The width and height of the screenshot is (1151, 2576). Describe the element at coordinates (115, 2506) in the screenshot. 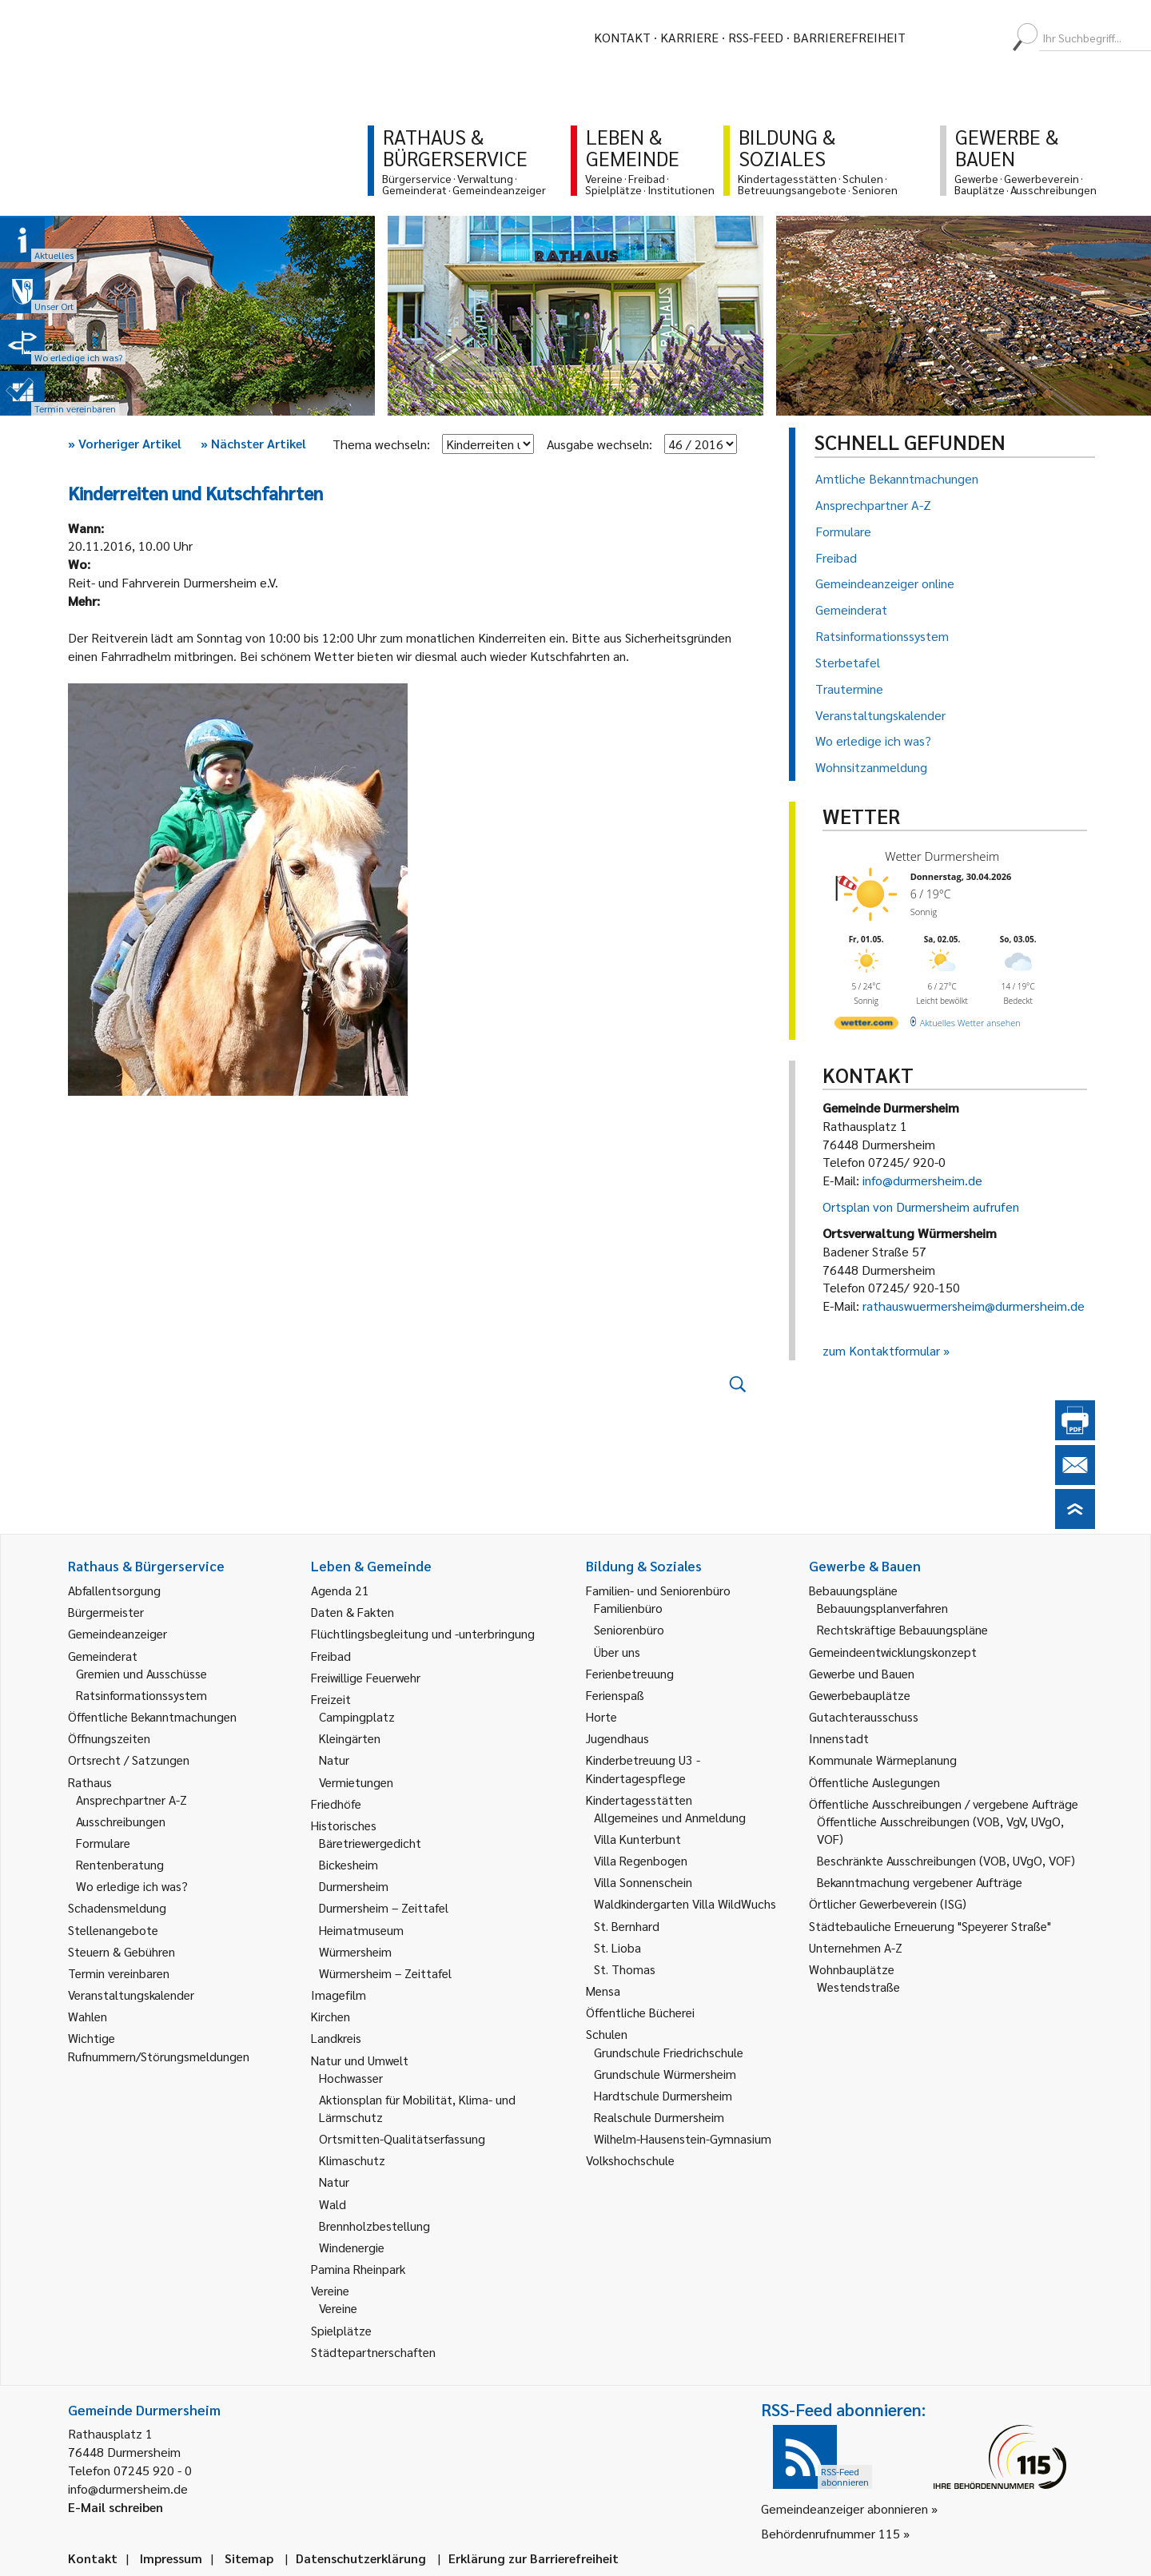

I see `E-Mail schreiben` at that location.